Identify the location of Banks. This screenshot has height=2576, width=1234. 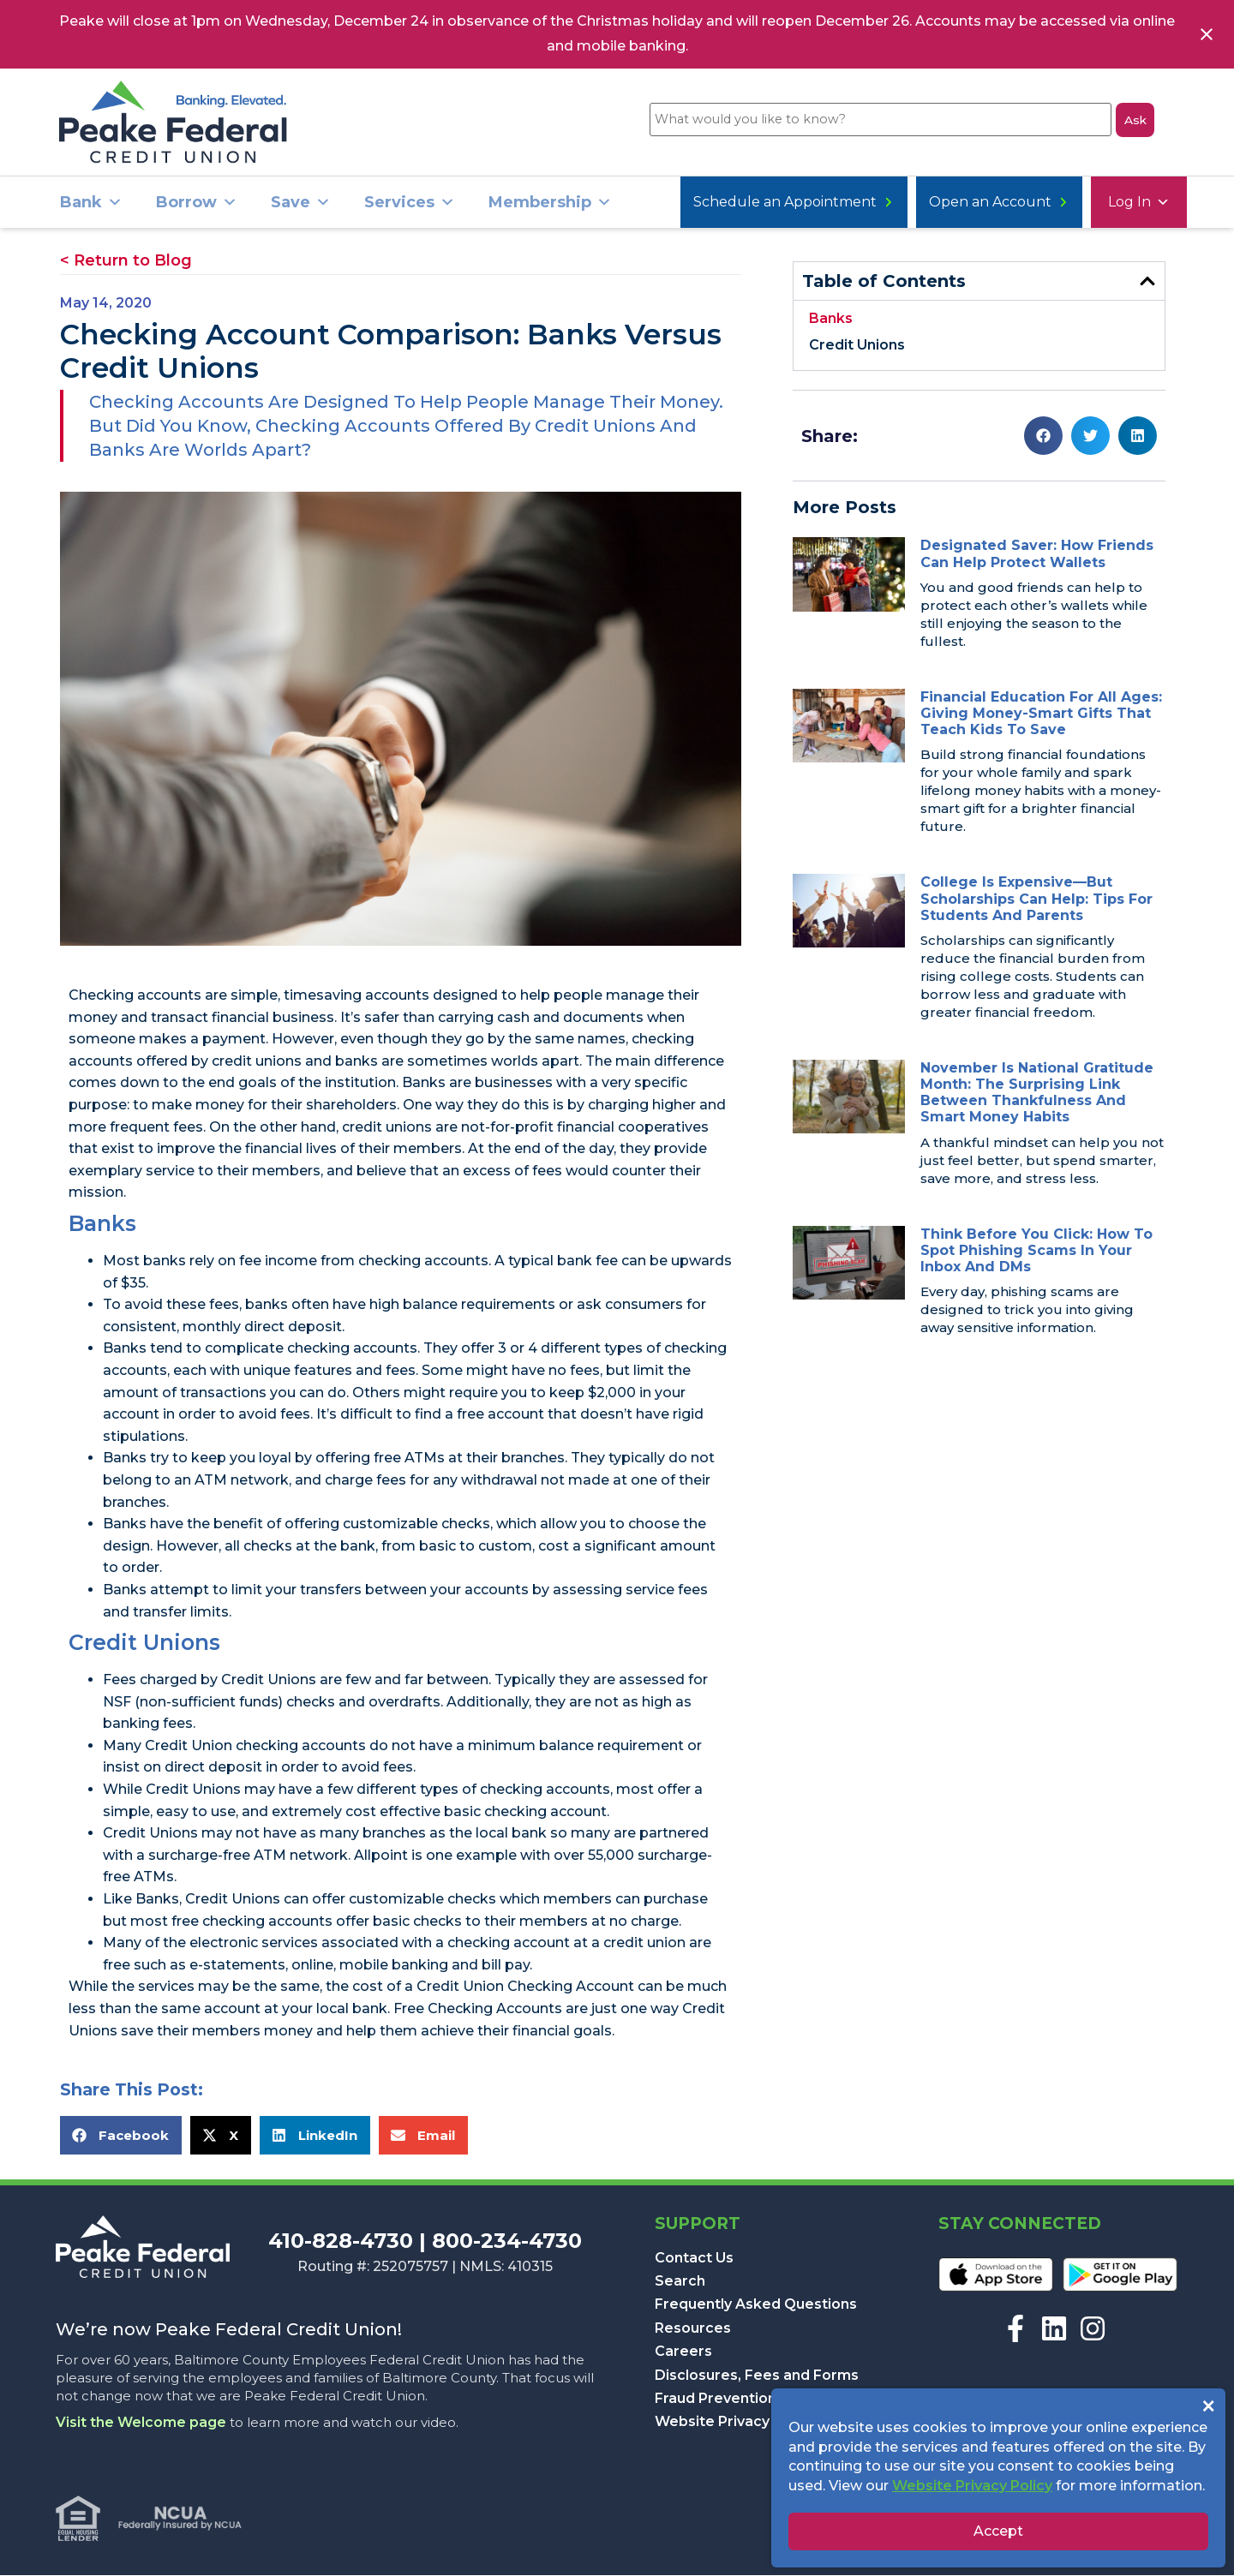
(831, 319).